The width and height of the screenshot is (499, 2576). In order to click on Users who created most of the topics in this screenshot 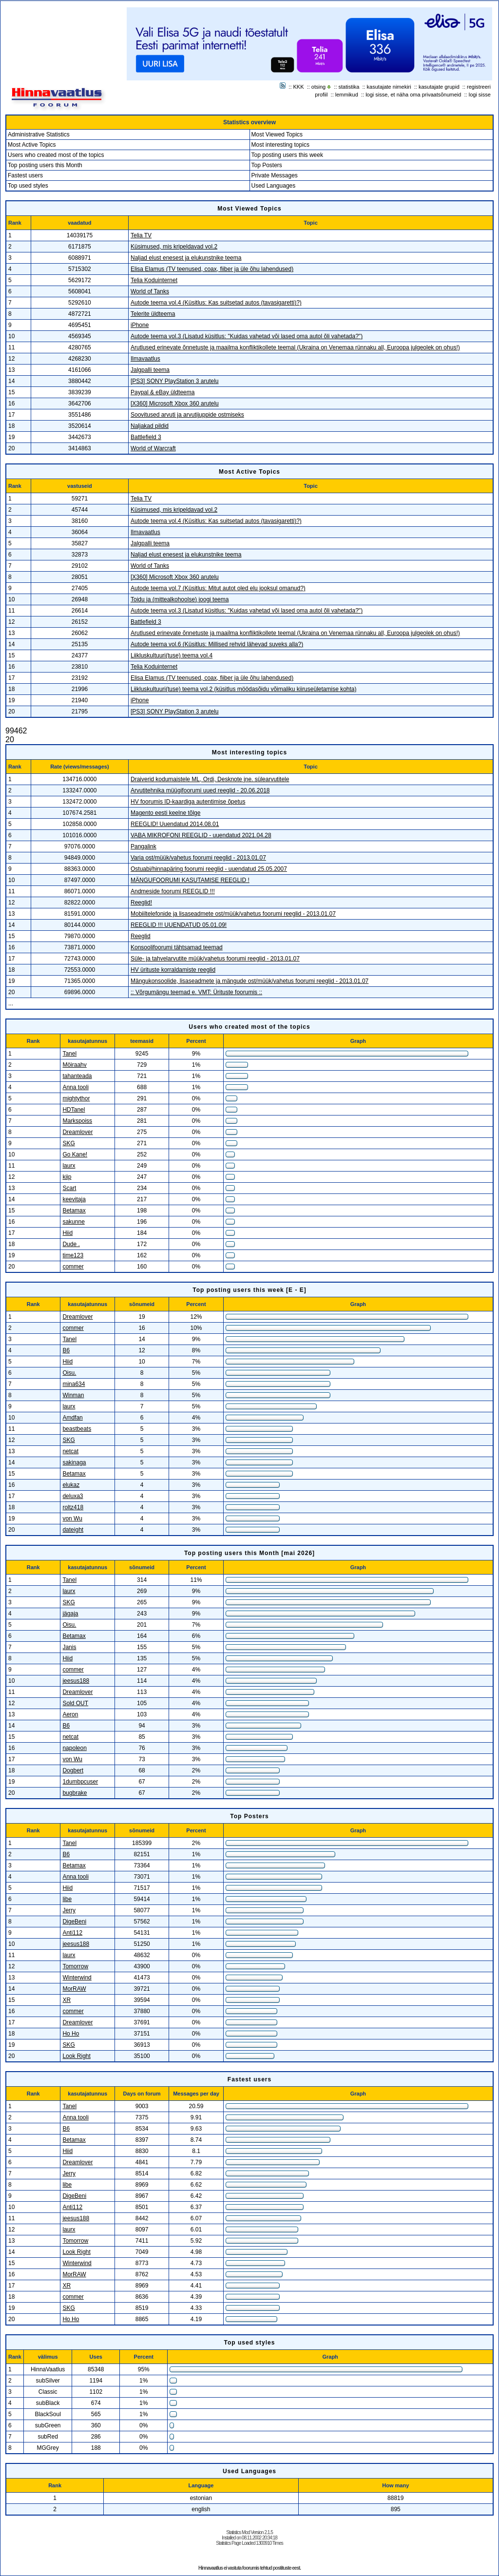, I will do `click(56, 155)`.